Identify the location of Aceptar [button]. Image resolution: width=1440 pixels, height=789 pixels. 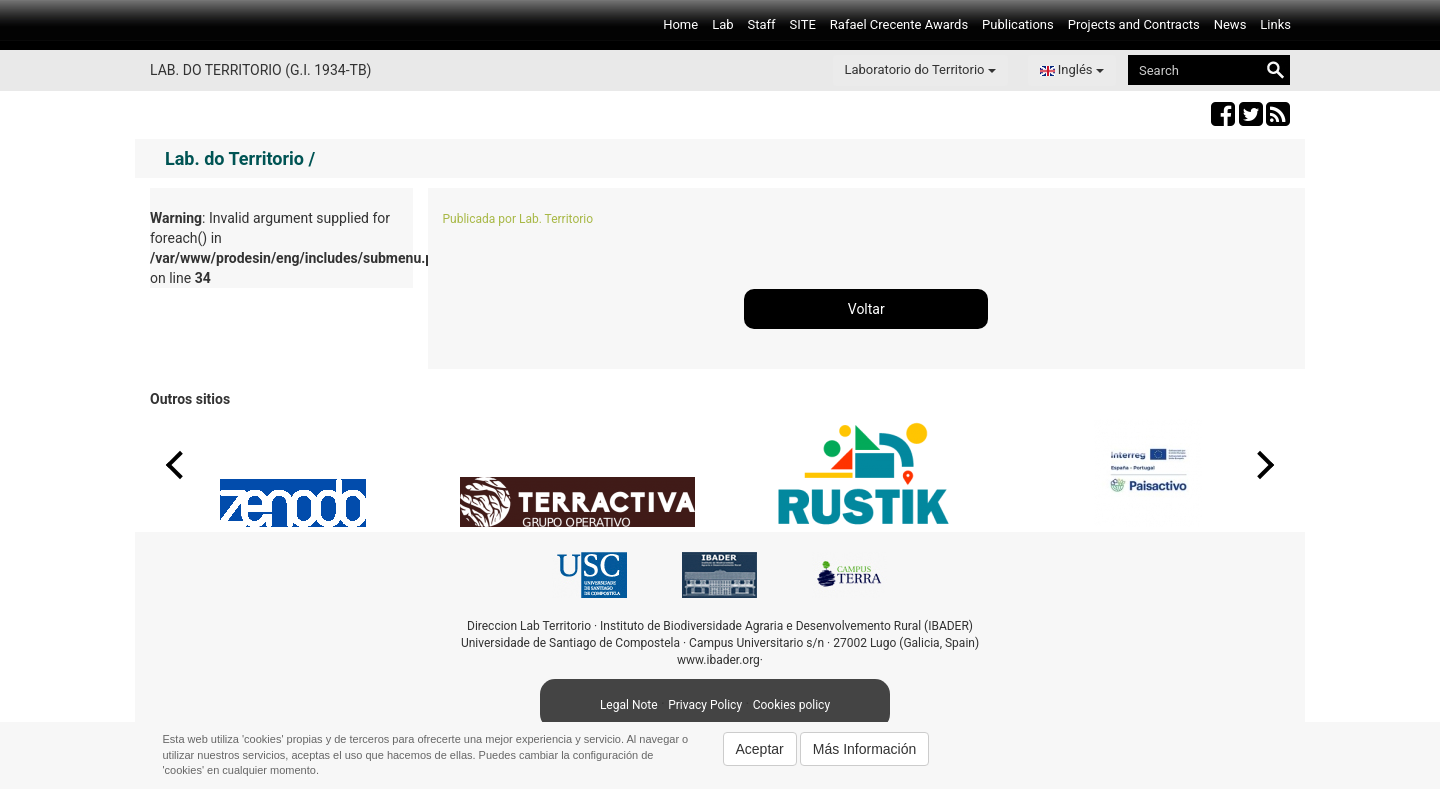
(760, 749).